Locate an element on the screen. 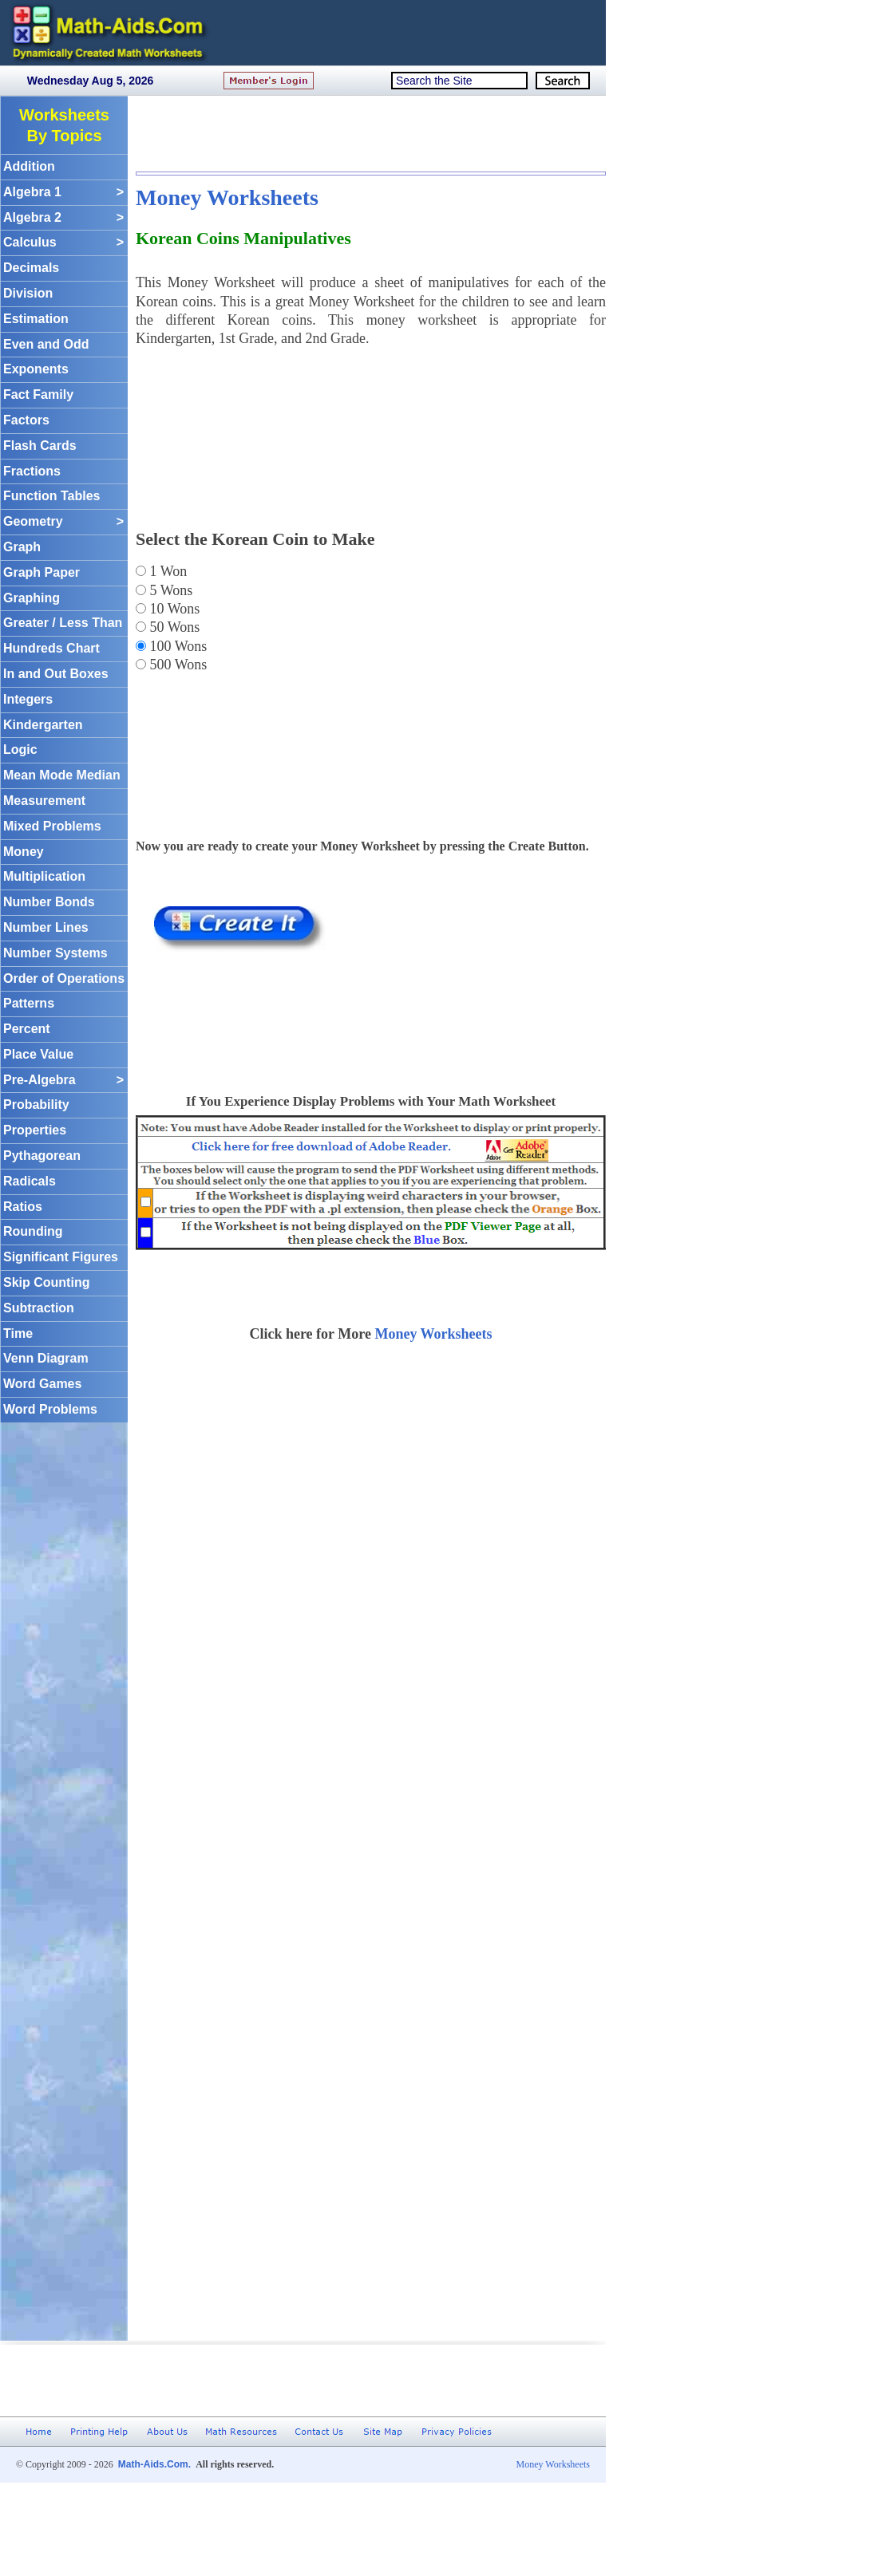 This screenshot has width=890, height=2576. In and Out Boxes is located at coordinates (56, 673).